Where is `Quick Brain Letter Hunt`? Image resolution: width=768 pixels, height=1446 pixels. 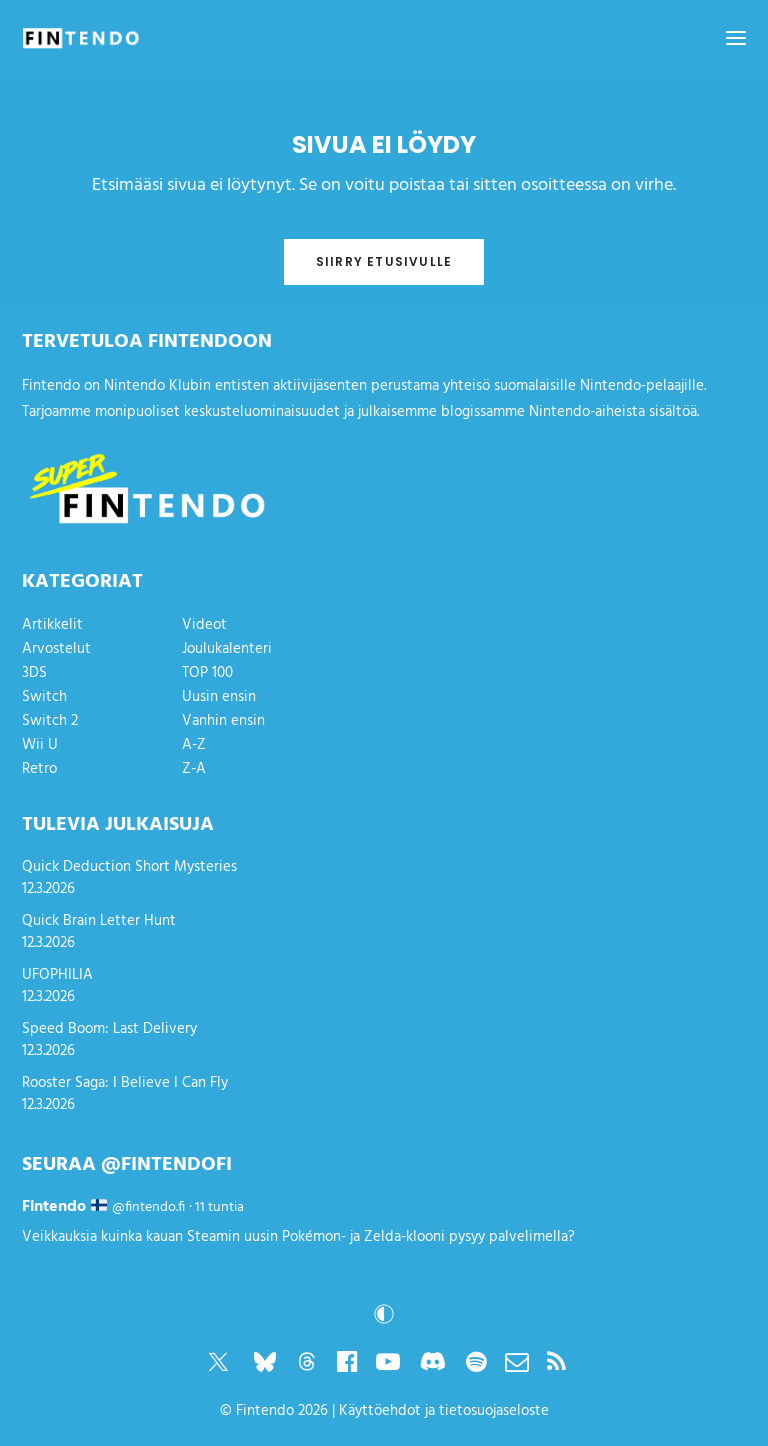
Quick Brain Letter Hunt is located at coordinates (99, 921).